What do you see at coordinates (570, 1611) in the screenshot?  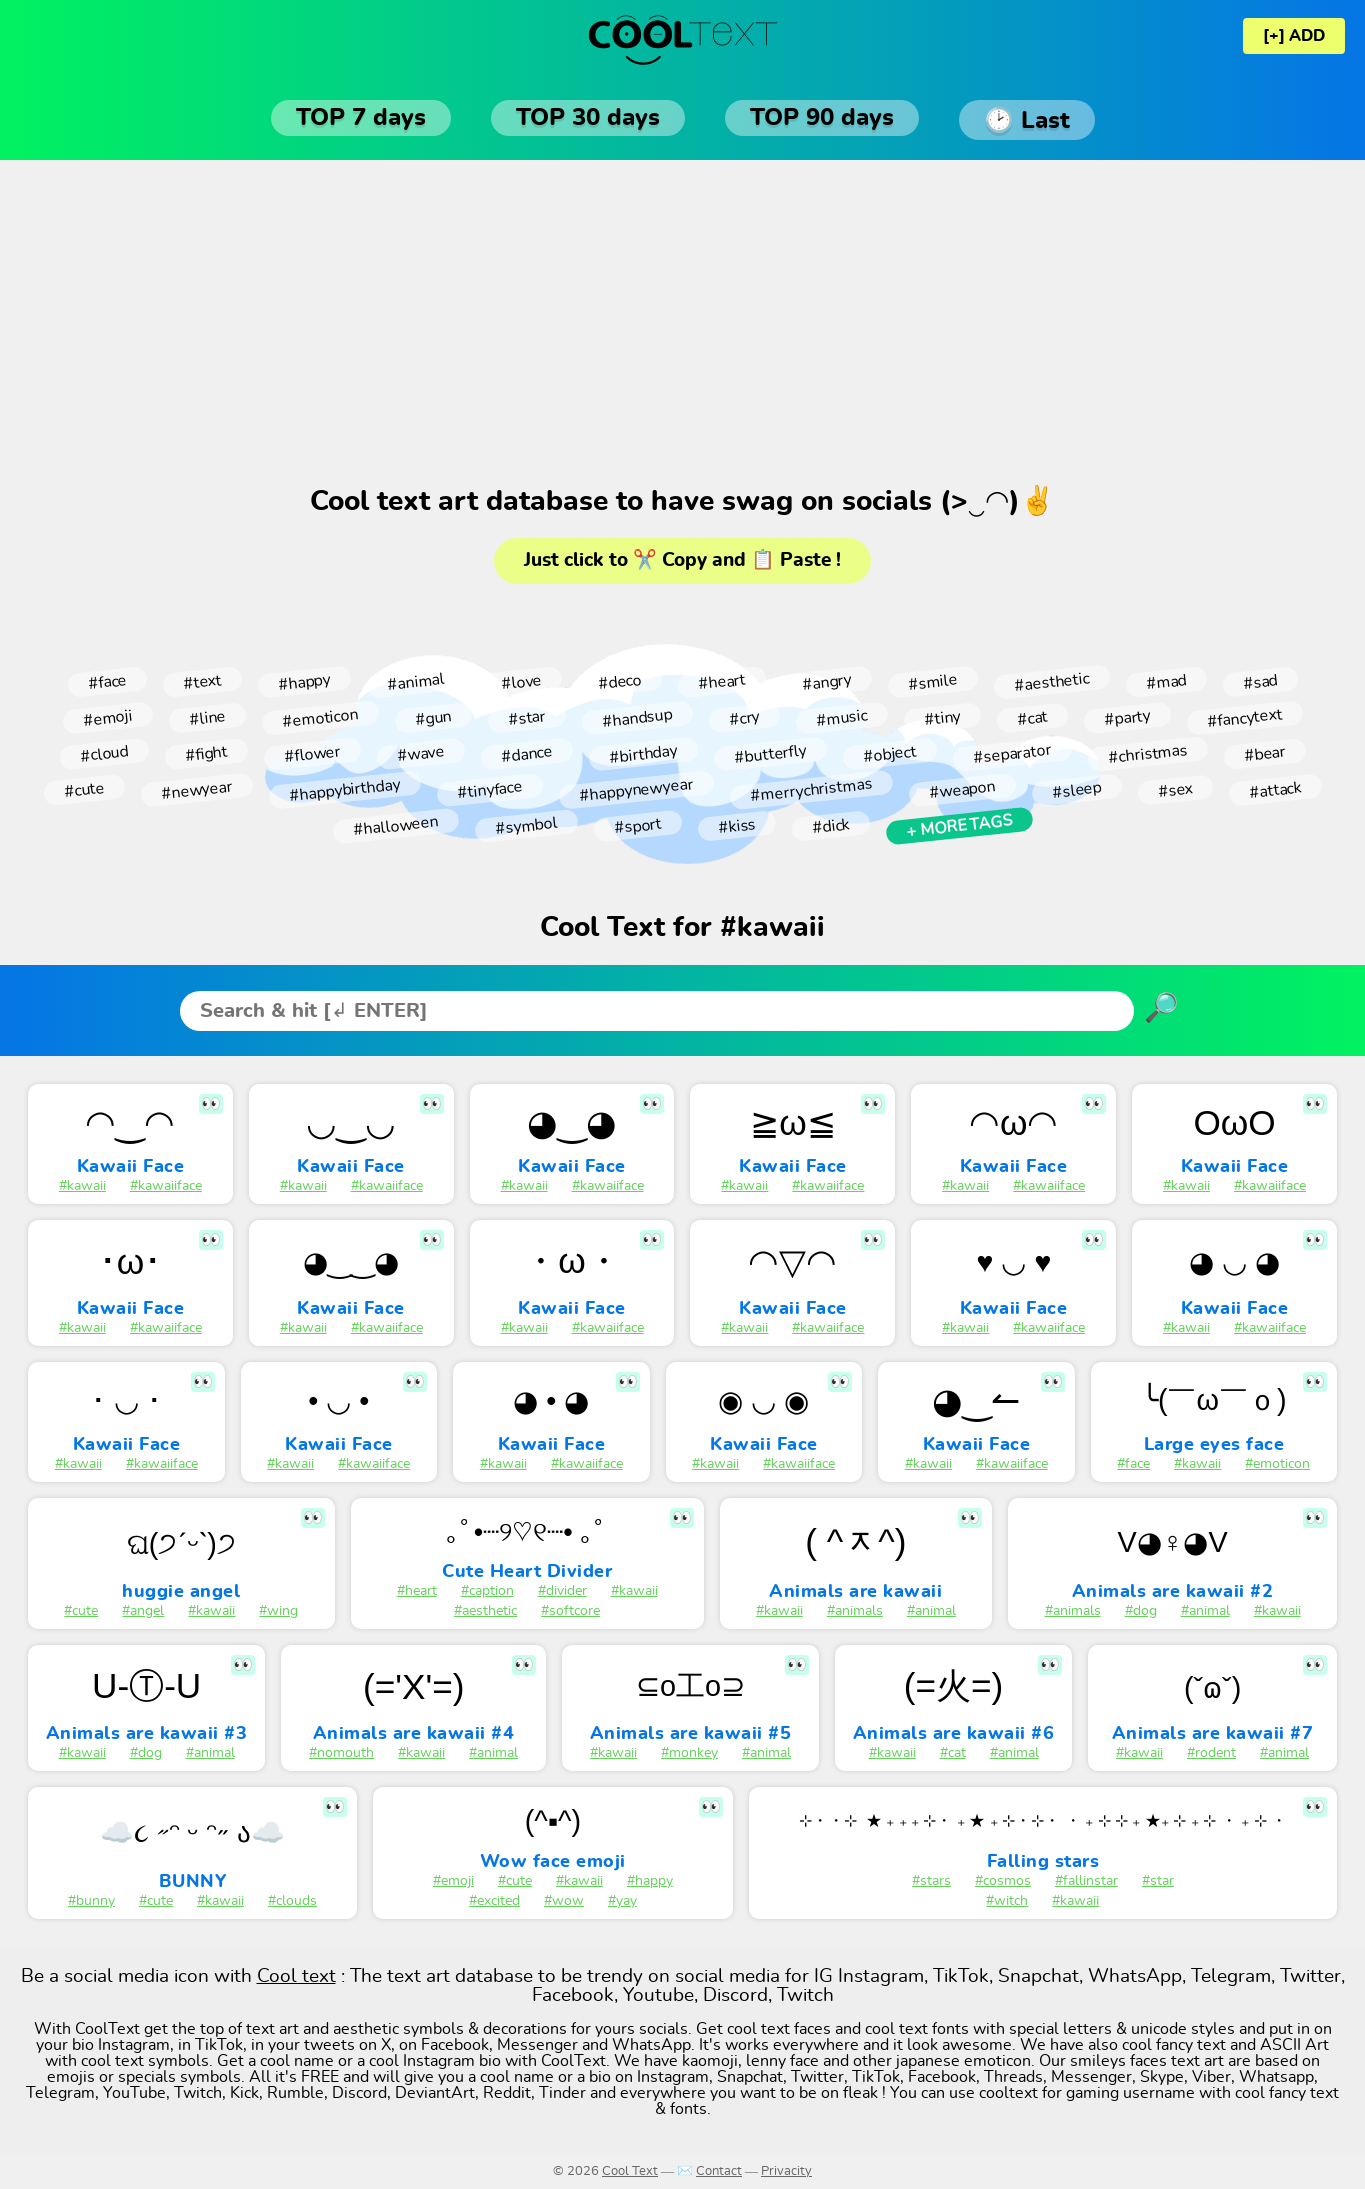 I see `#softcore` at bounding box center [570, 1611].